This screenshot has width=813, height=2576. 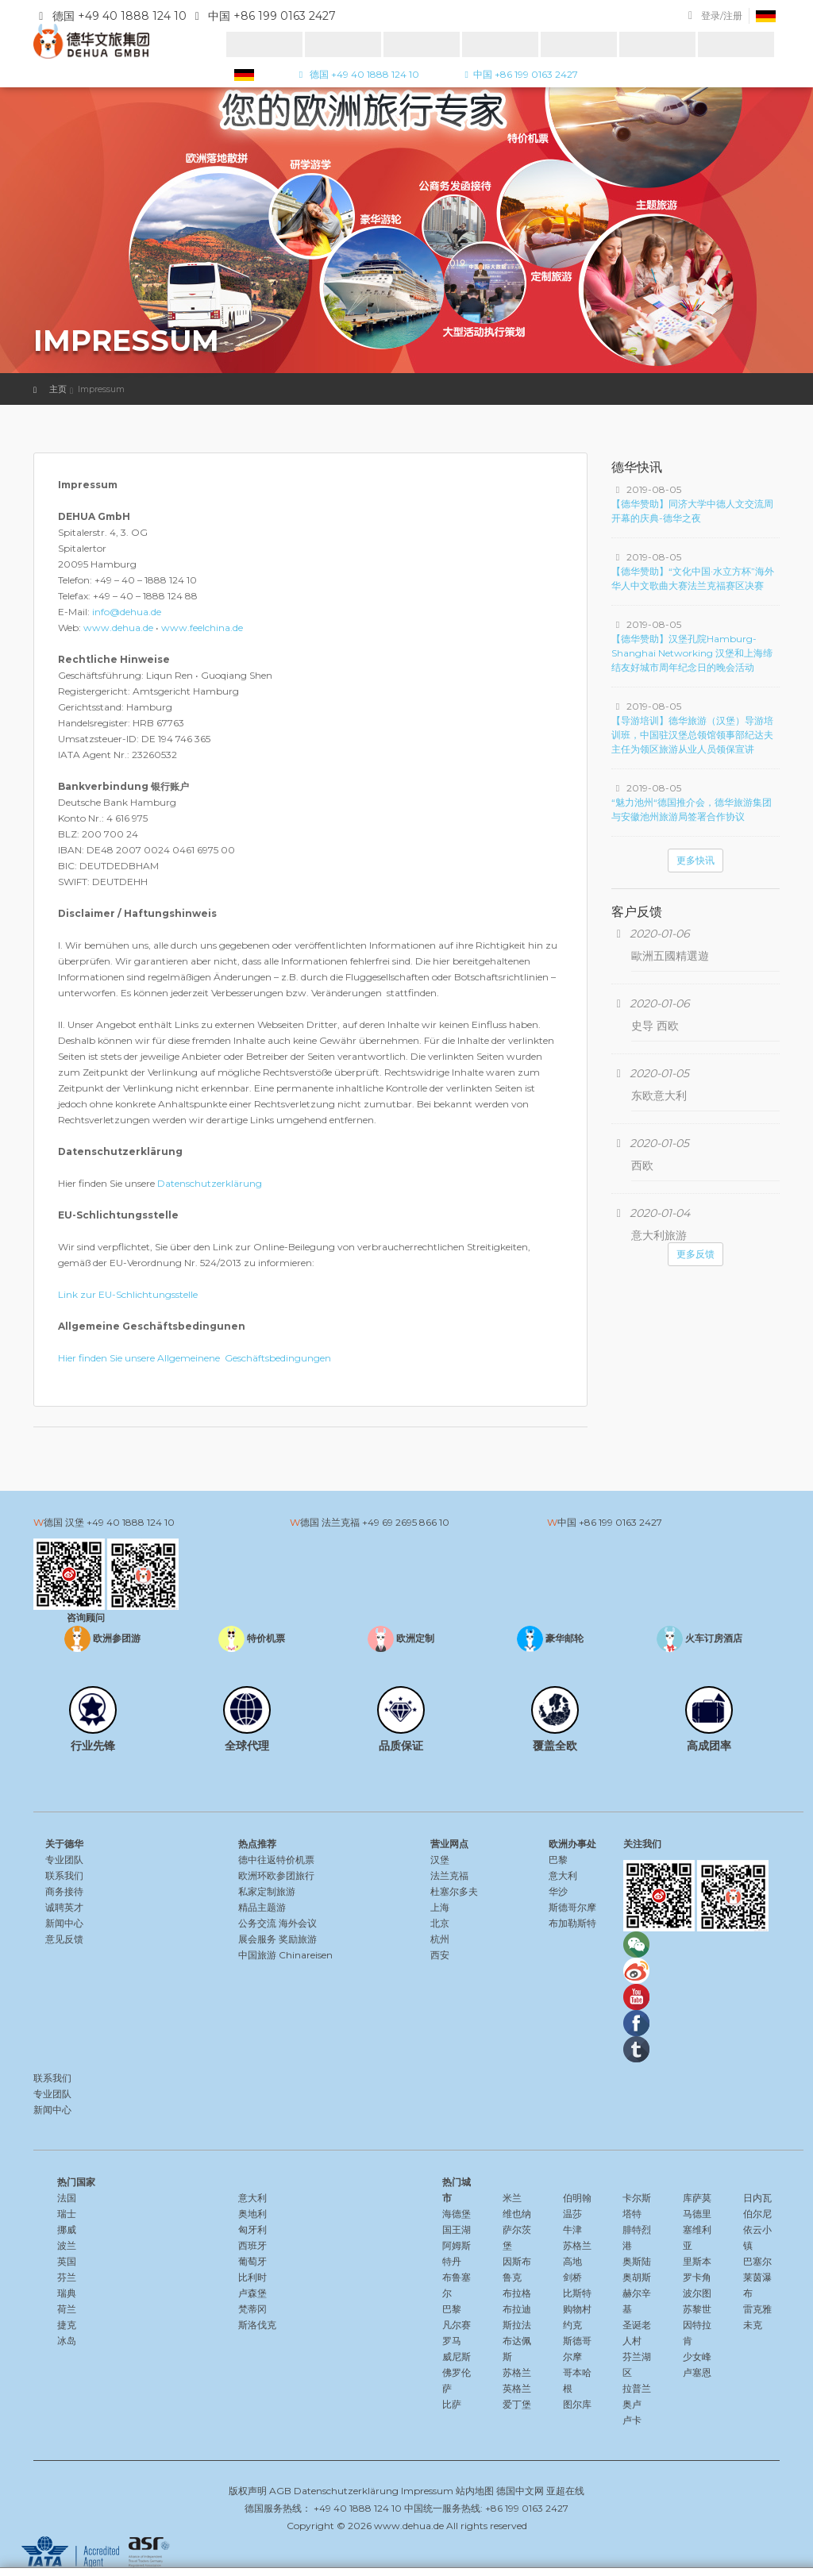 What do you see at coordinates (64, 1939) in the screenshot?
I see `意见反馈` at bounding box center [64, 1939].